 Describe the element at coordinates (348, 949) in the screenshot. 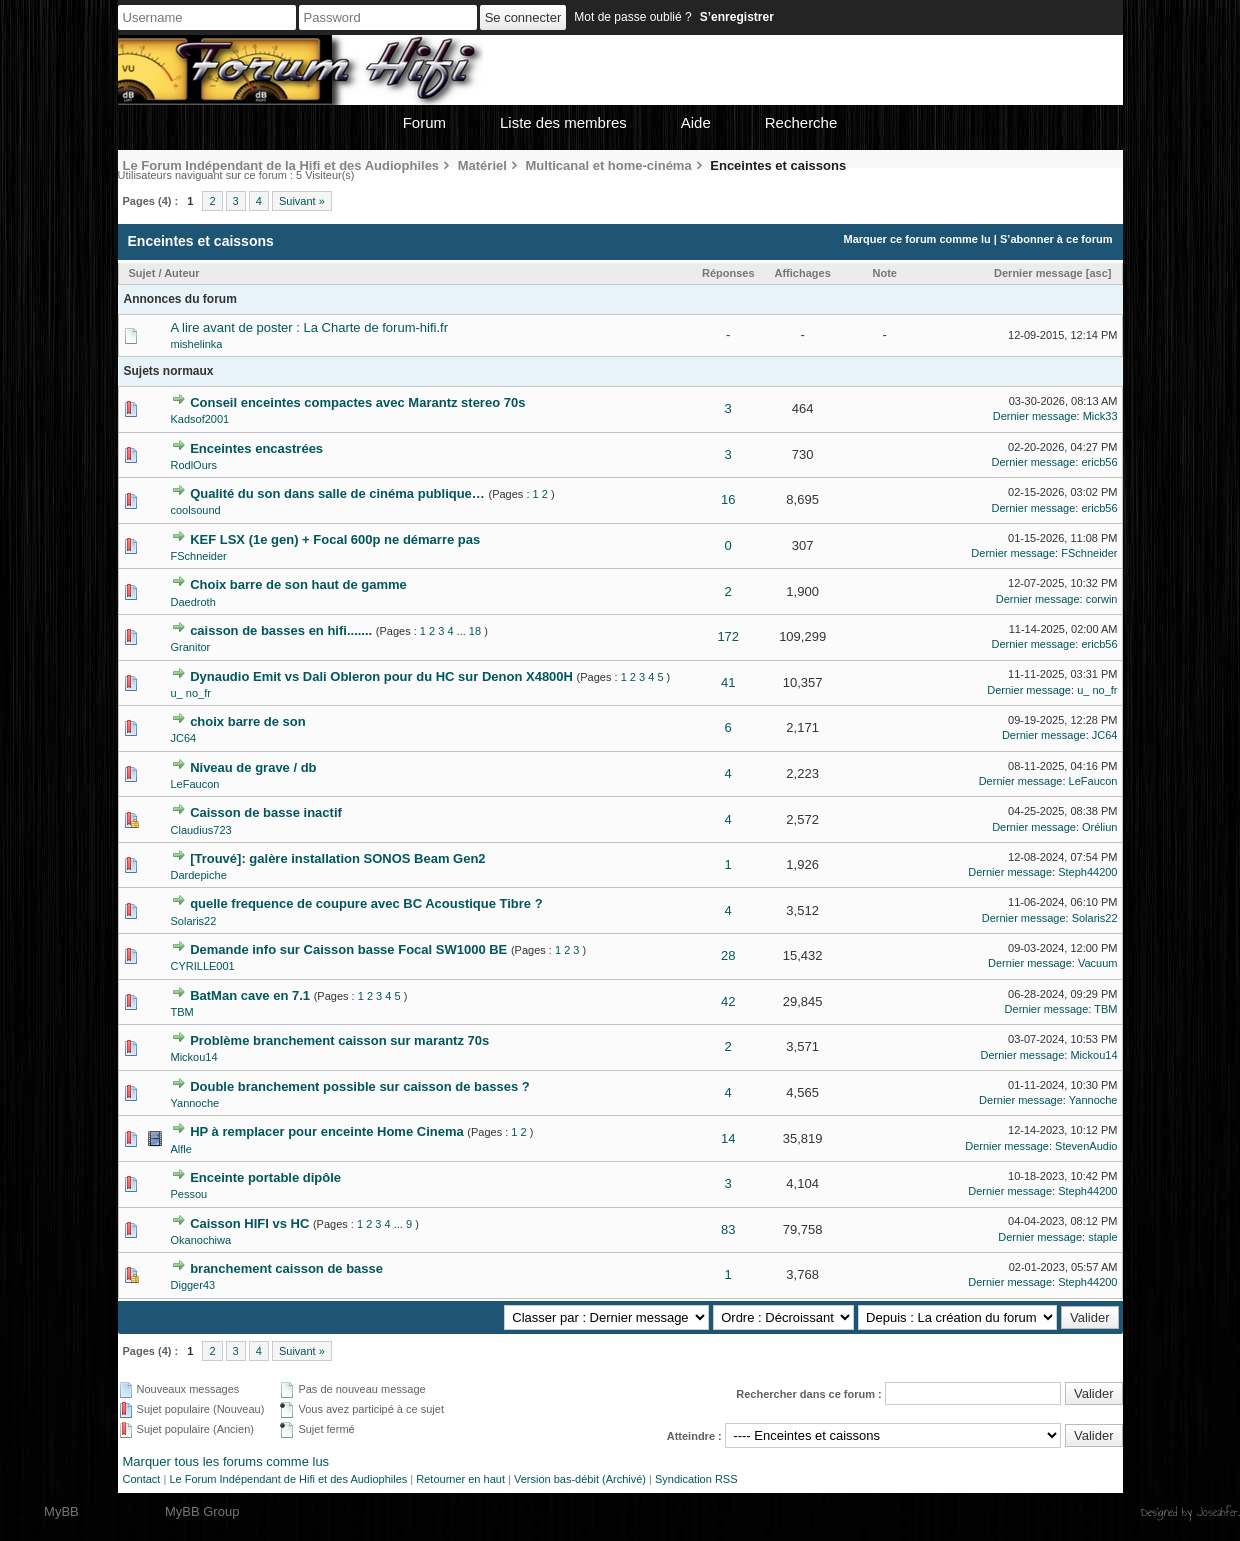

I see `Demande info sur Caisson basse Focal SW1000 BE` at that location.